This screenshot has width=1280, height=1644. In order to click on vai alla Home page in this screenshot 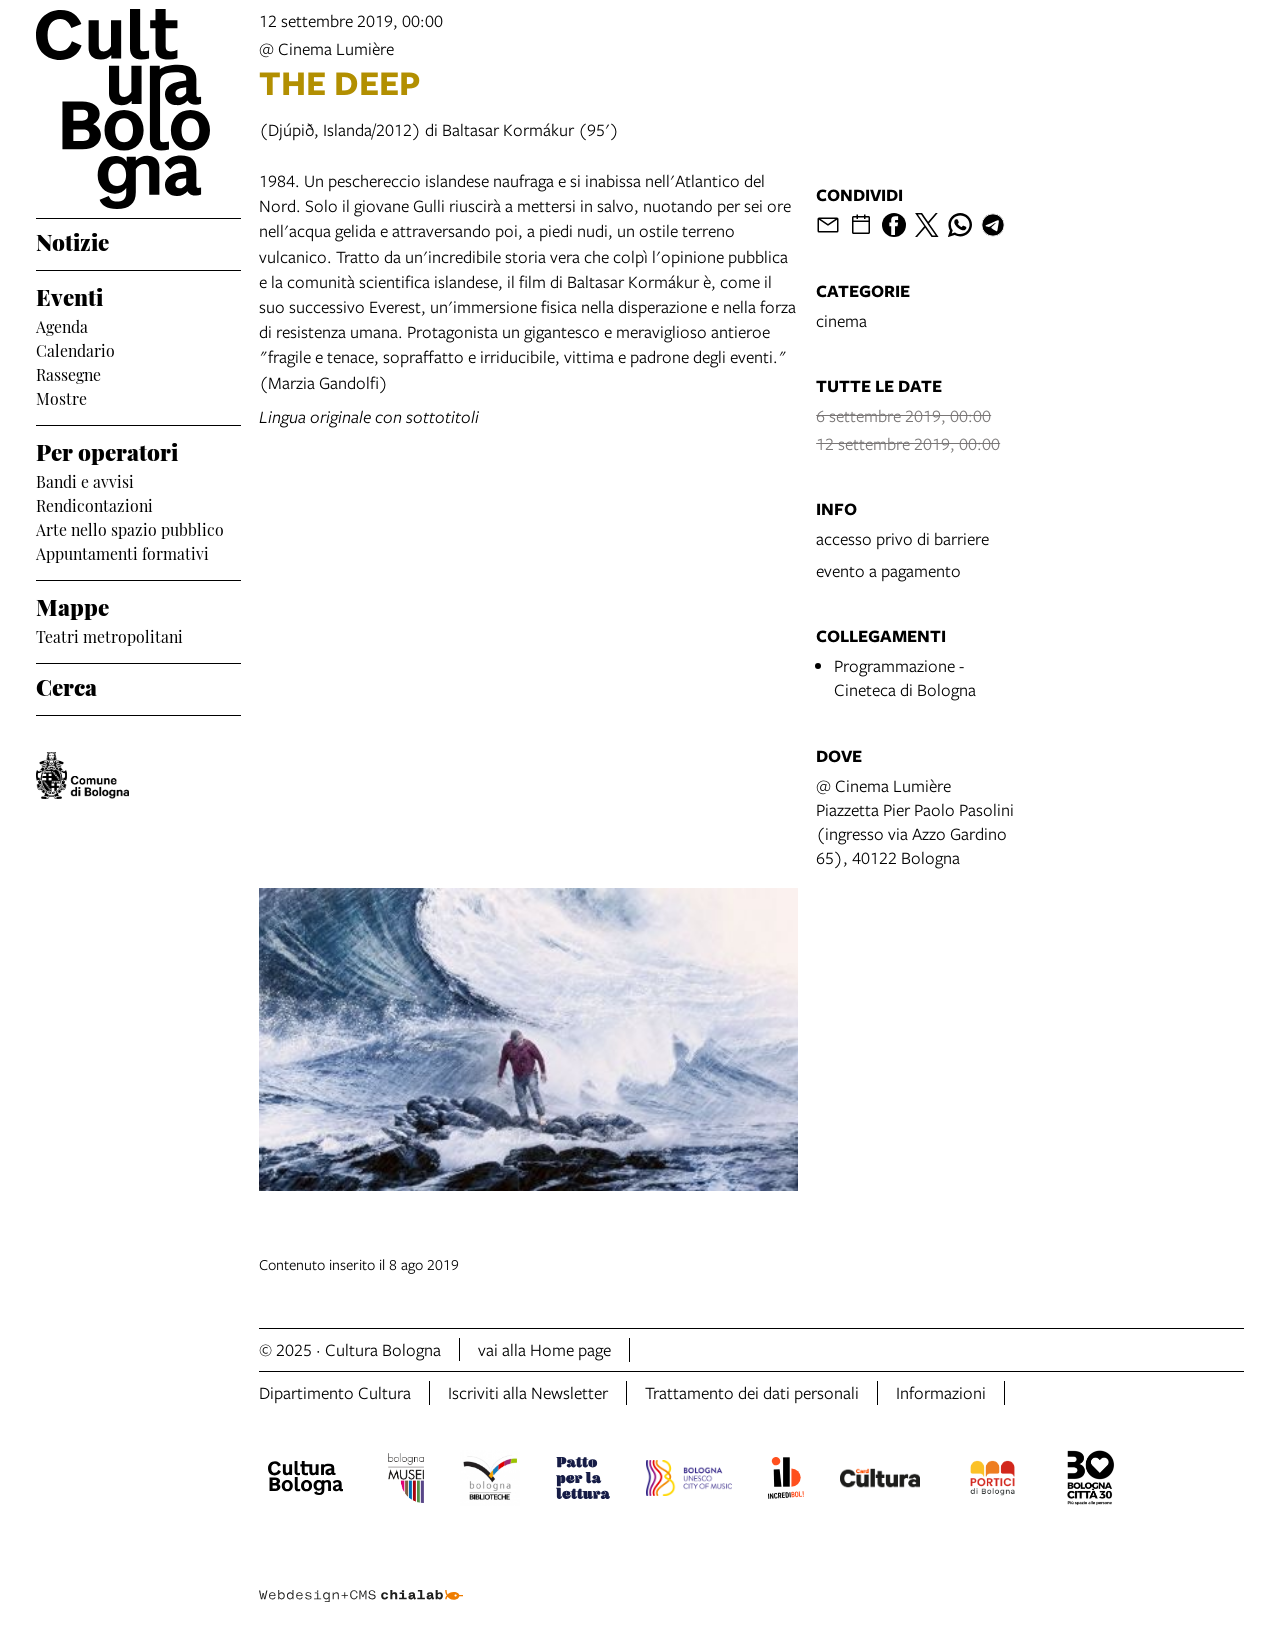, I will do `click(544, 1349)`.